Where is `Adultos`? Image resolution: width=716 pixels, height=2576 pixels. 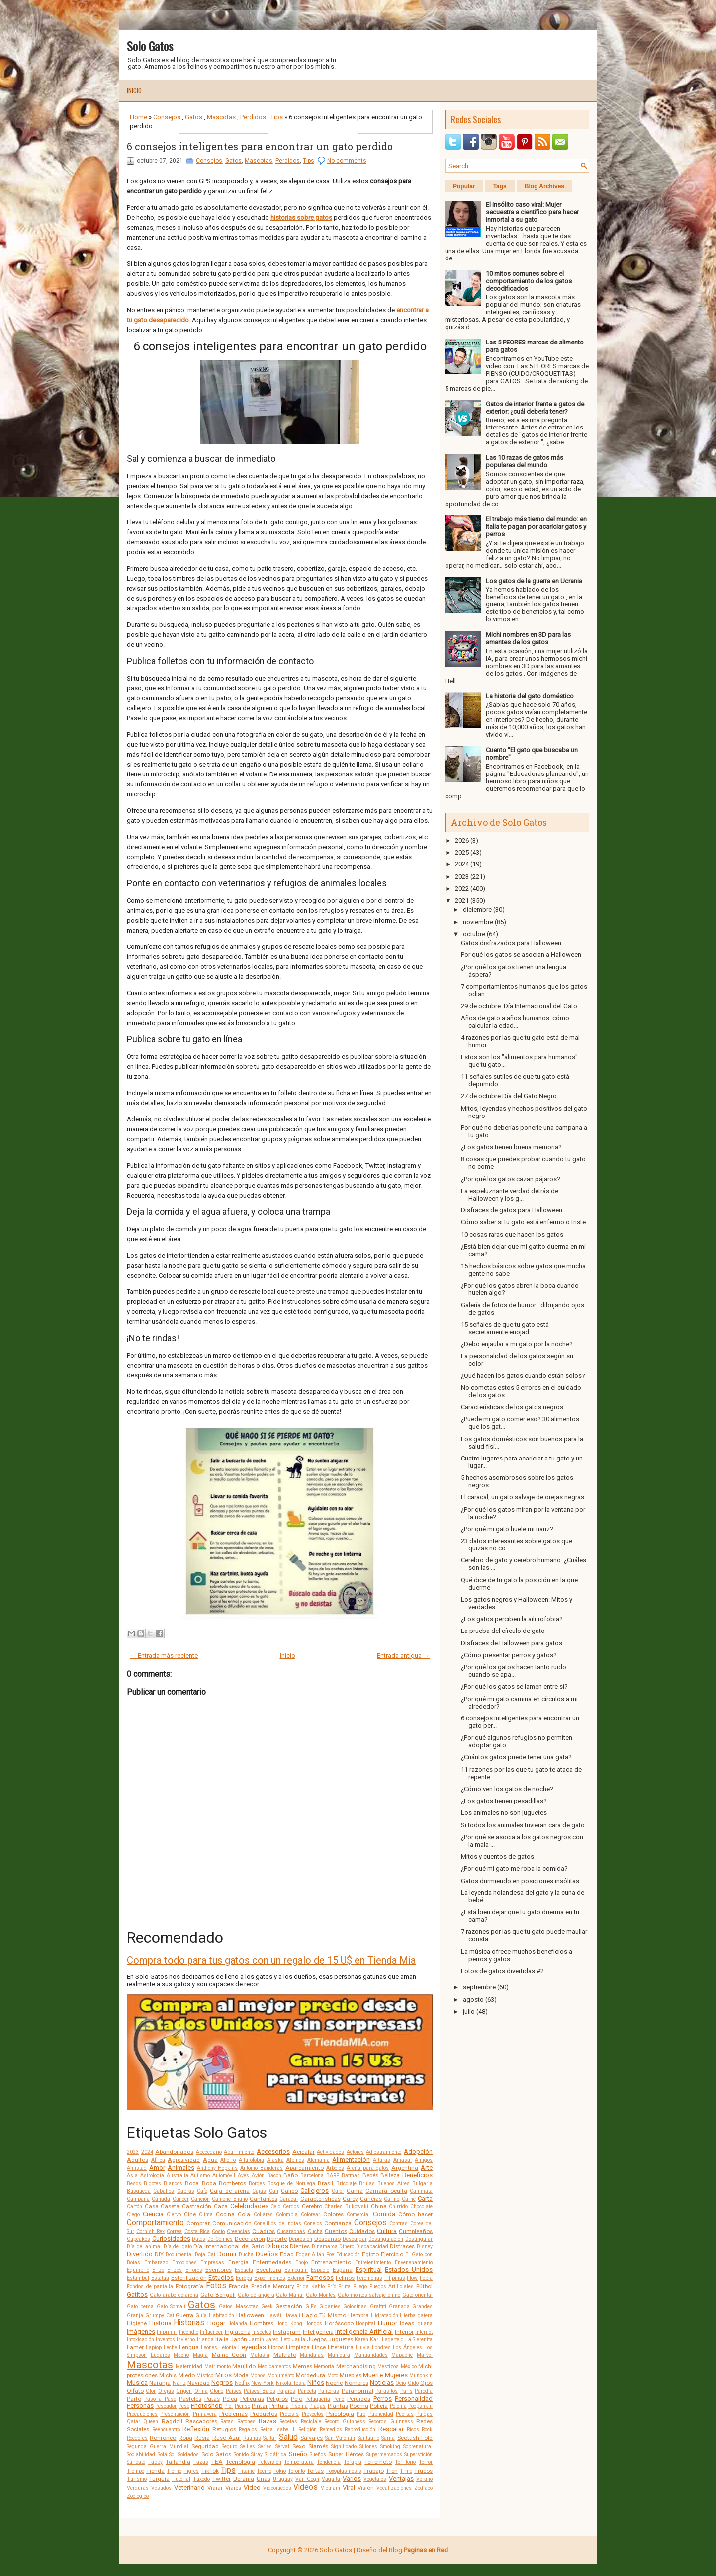 Adultos is located at coordinates (137, 2159).